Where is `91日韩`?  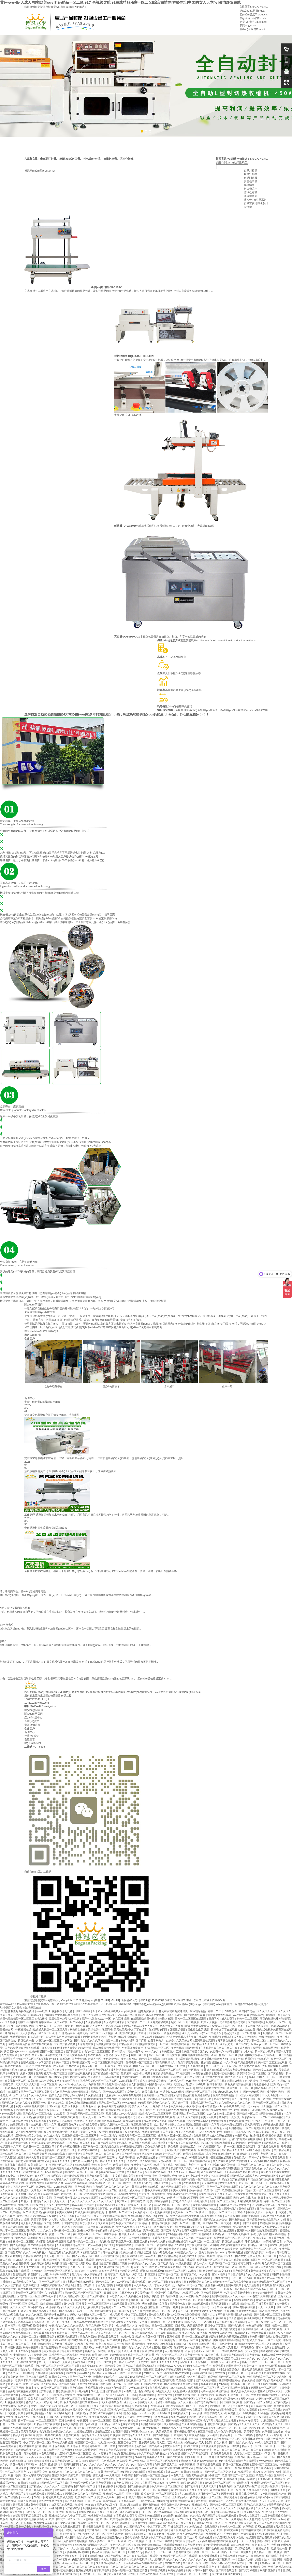
91日韩 is located at coordinates (104, 2358).